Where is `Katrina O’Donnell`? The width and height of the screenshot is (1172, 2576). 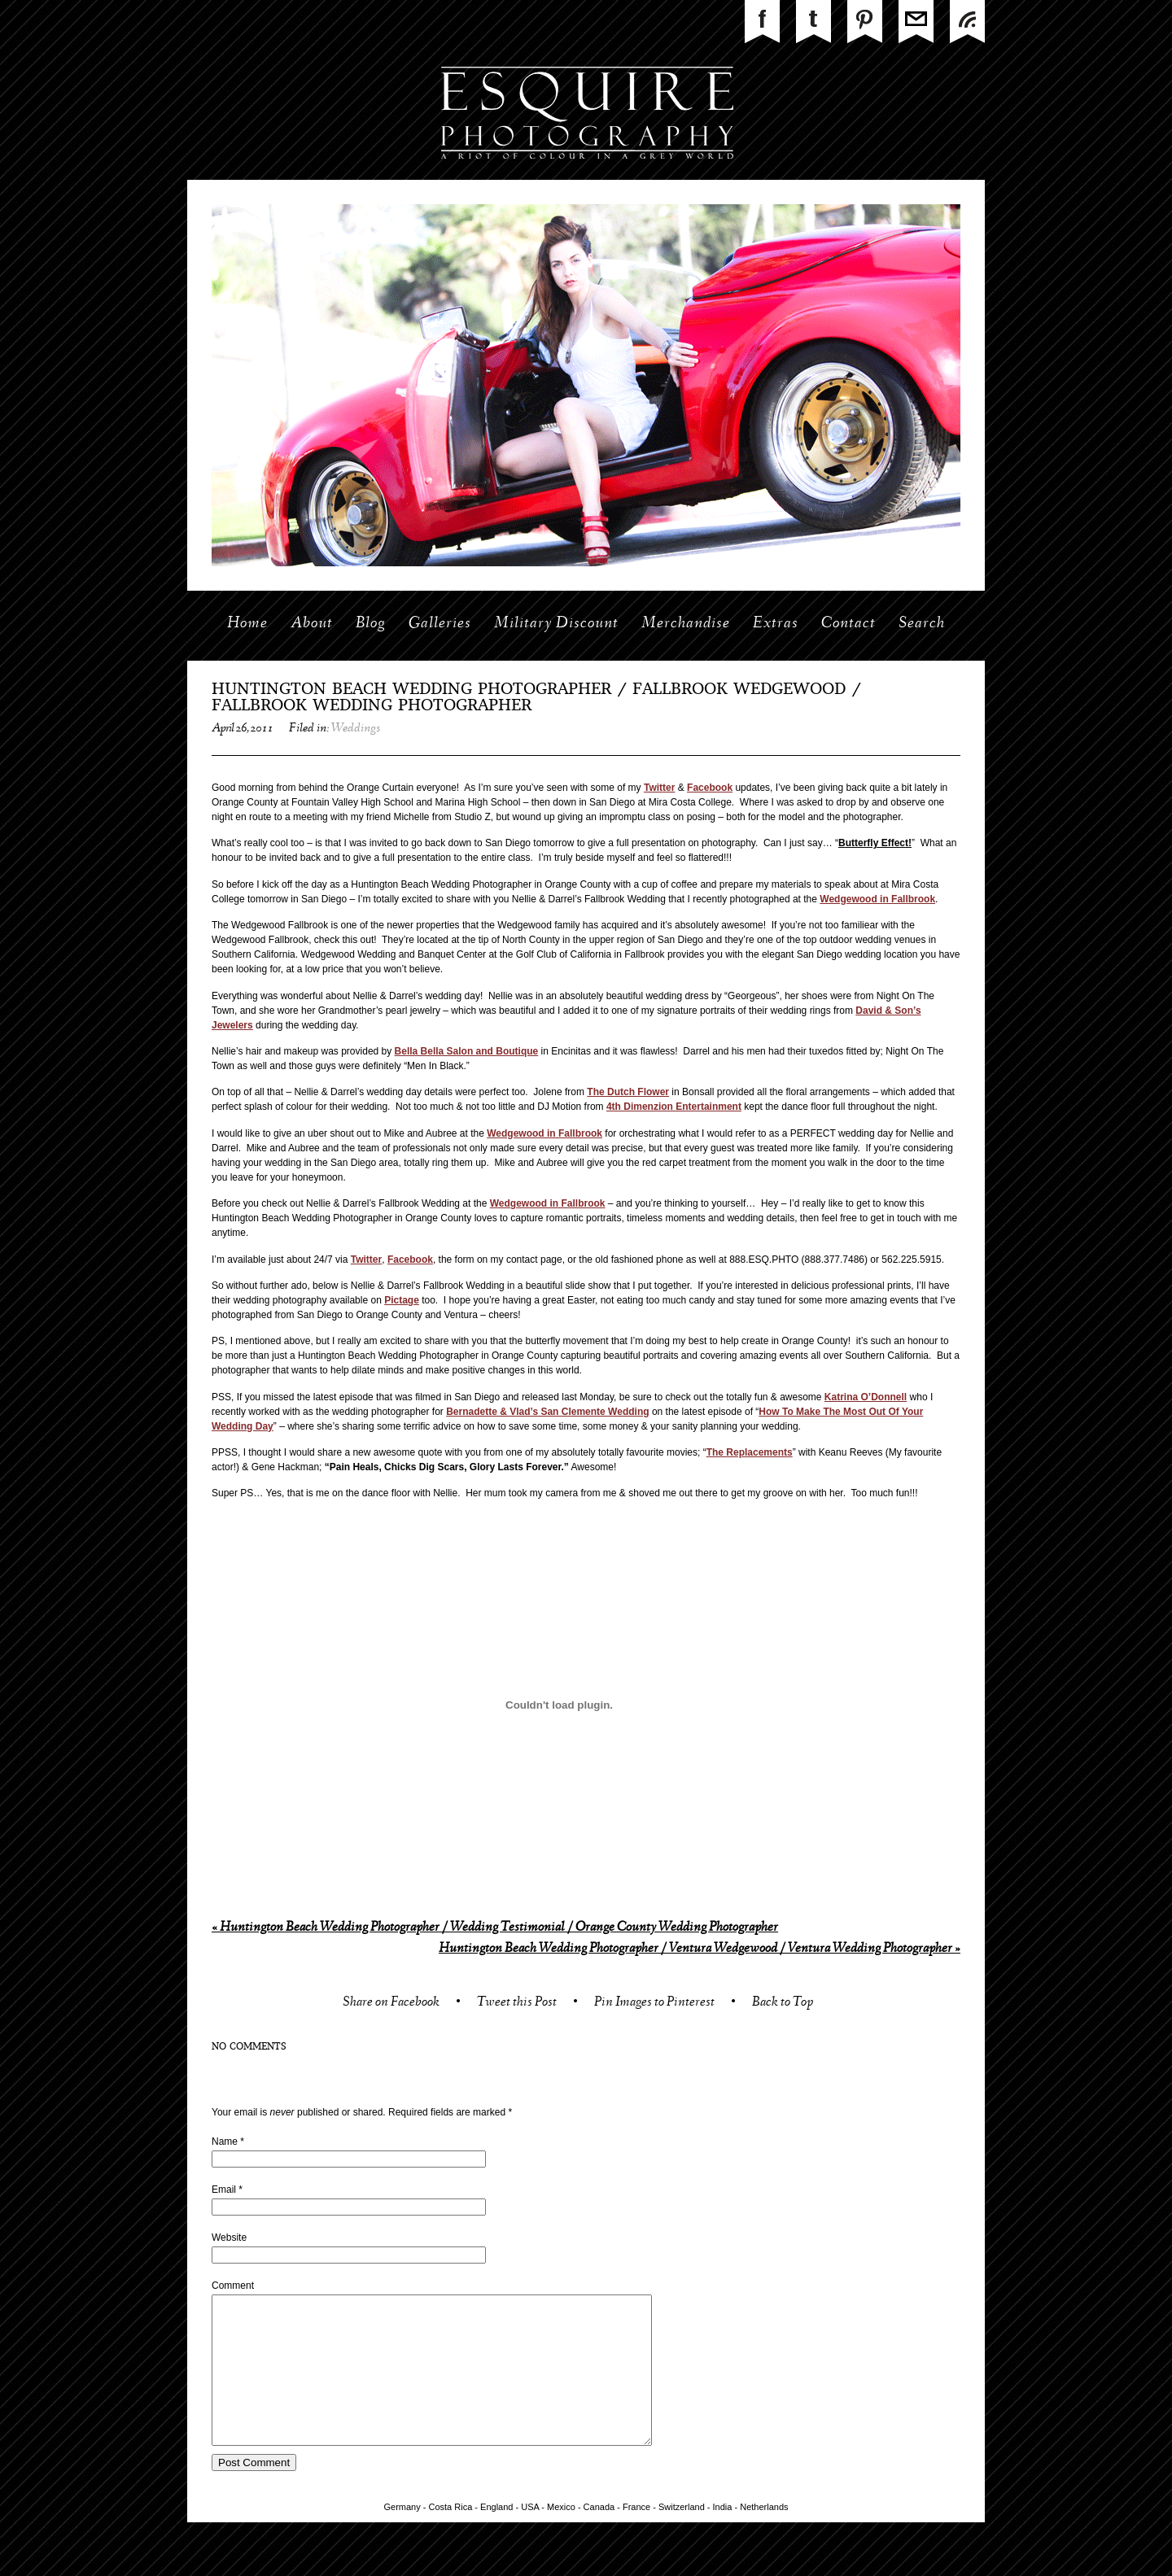
Katrina O’Donnell is located at coordinates (865, 1397).